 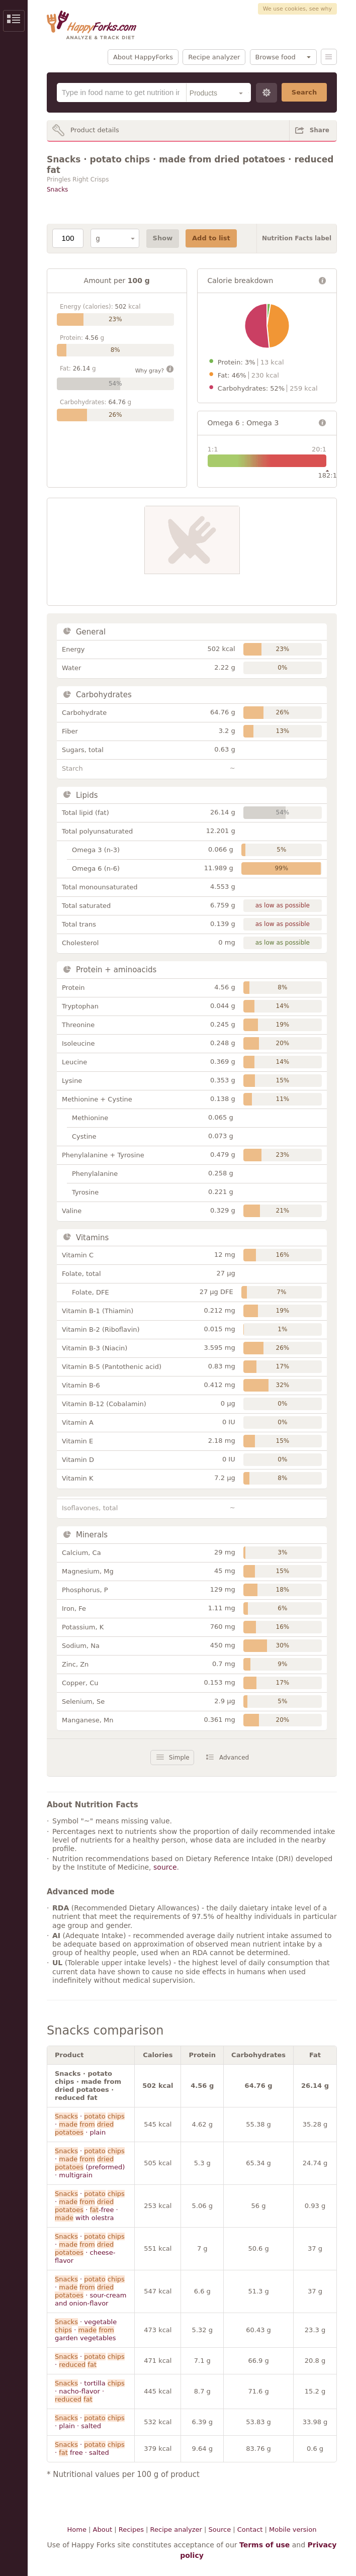 I want to click on · vegetable · garden vegetables, so click(x=86, y=2330).